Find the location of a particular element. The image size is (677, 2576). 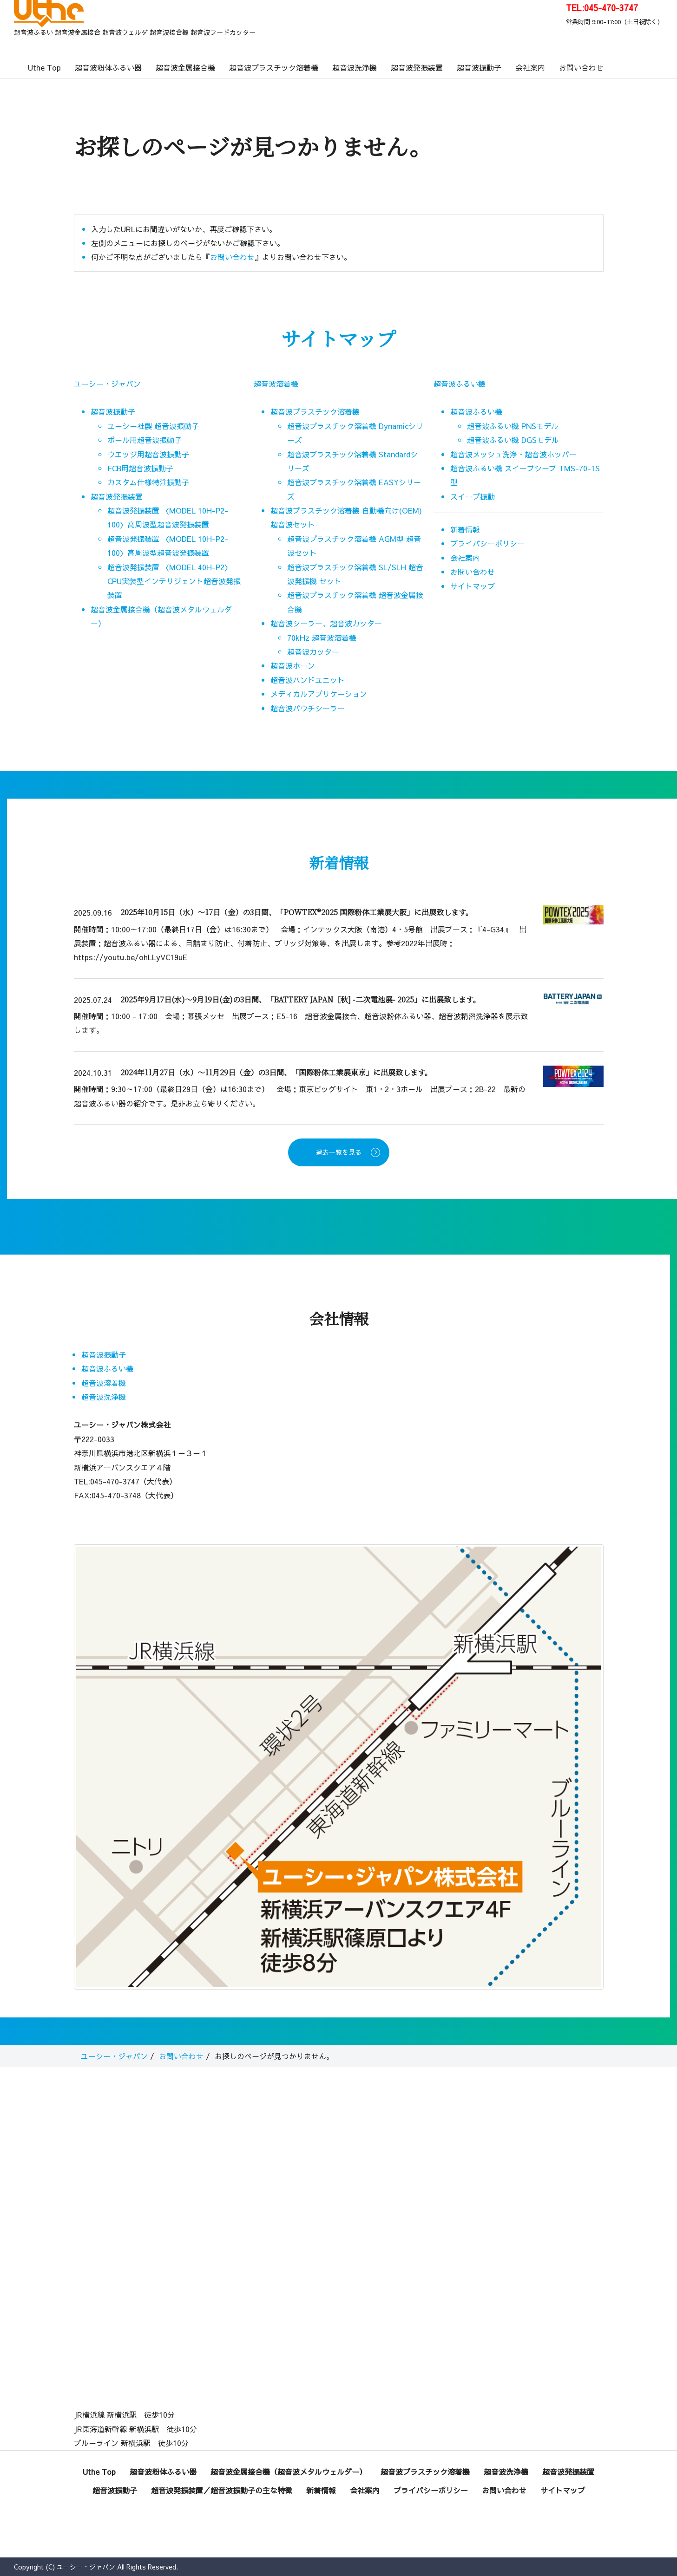

Uthe Top is located at coordinates (44, 67).